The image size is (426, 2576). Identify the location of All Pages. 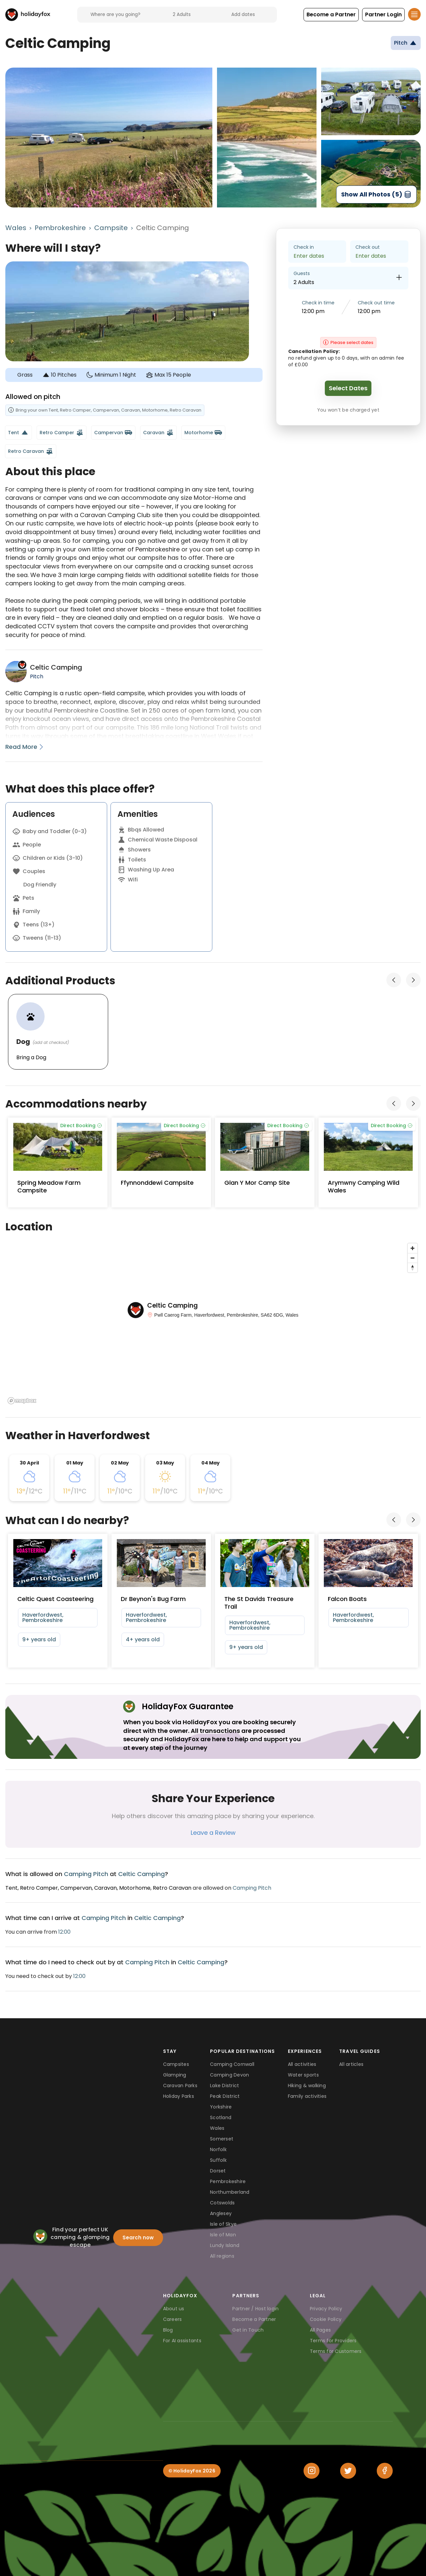
(320, 2330).